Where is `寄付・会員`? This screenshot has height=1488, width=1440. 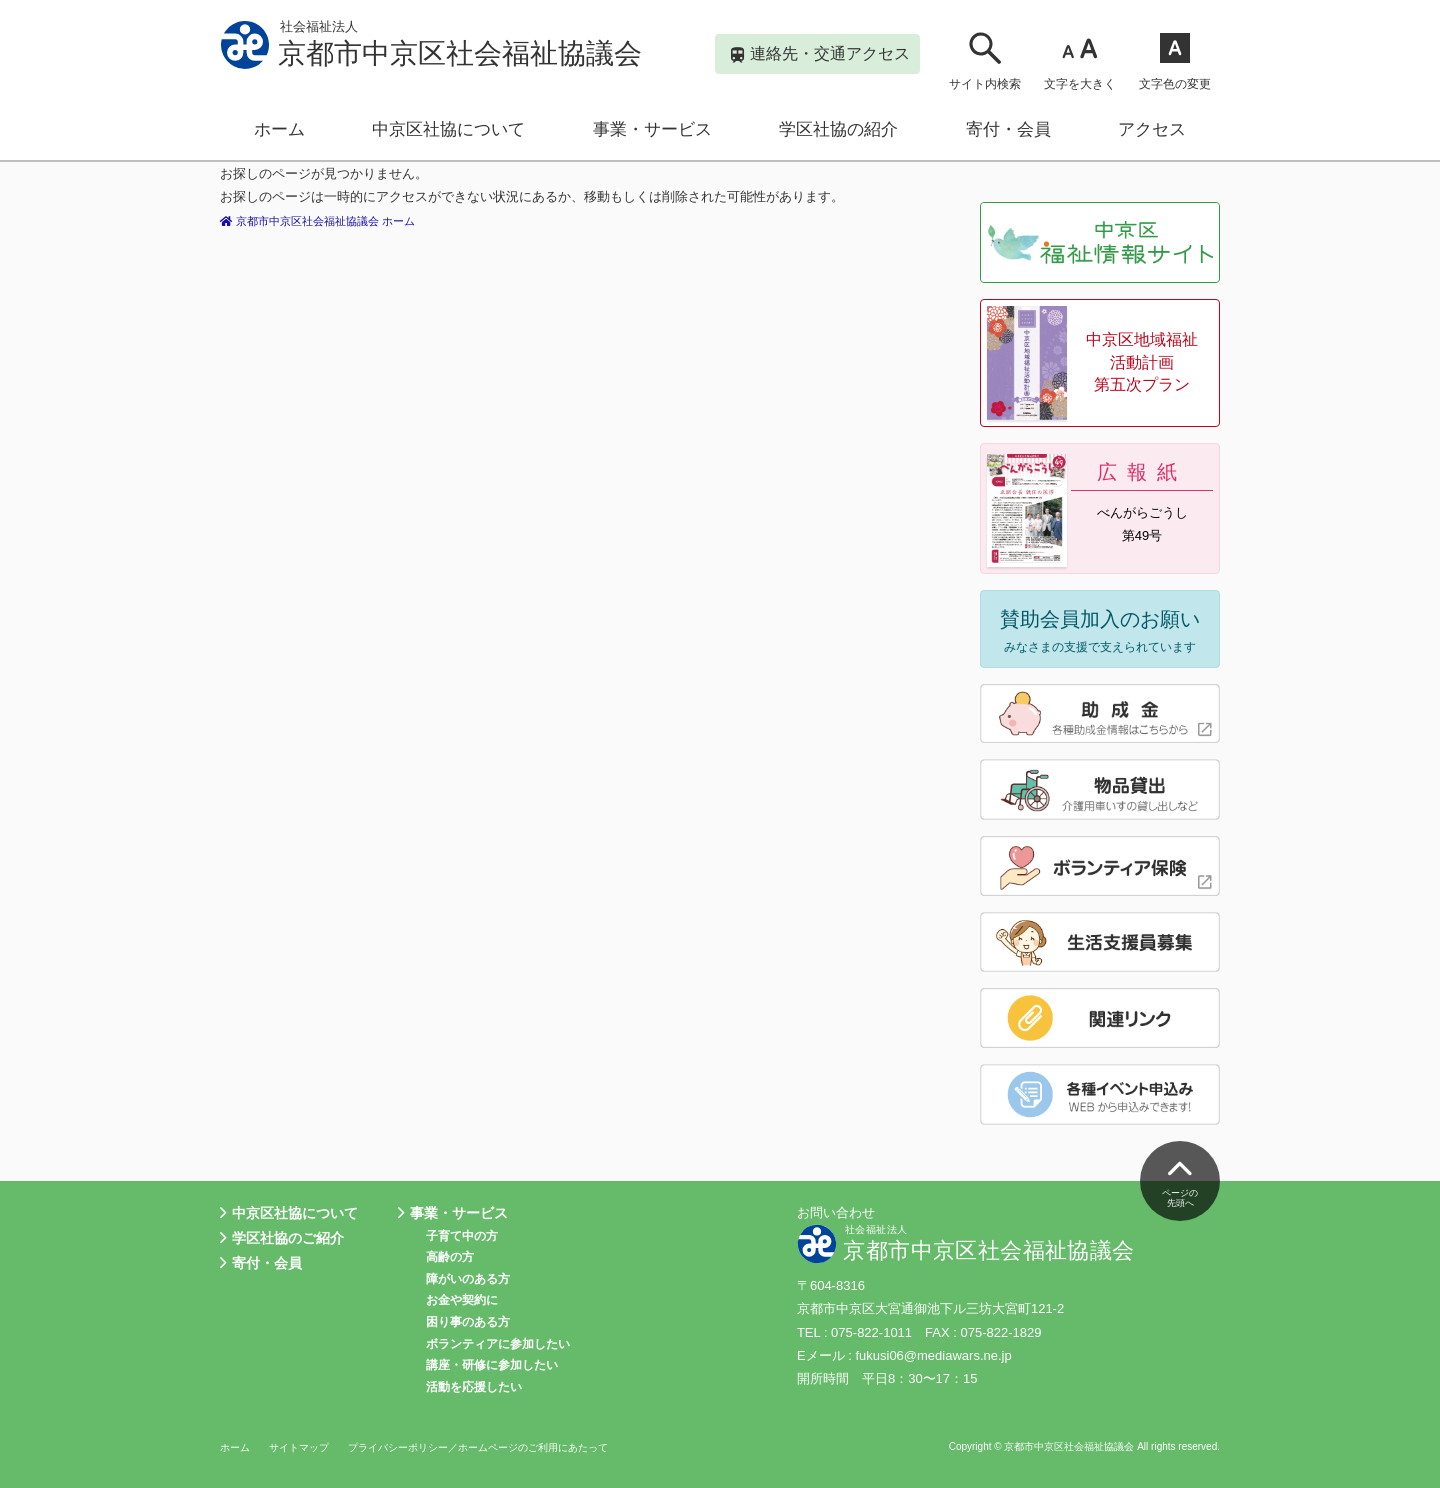 寄付・会員 is located at coordinates (1008, 129).